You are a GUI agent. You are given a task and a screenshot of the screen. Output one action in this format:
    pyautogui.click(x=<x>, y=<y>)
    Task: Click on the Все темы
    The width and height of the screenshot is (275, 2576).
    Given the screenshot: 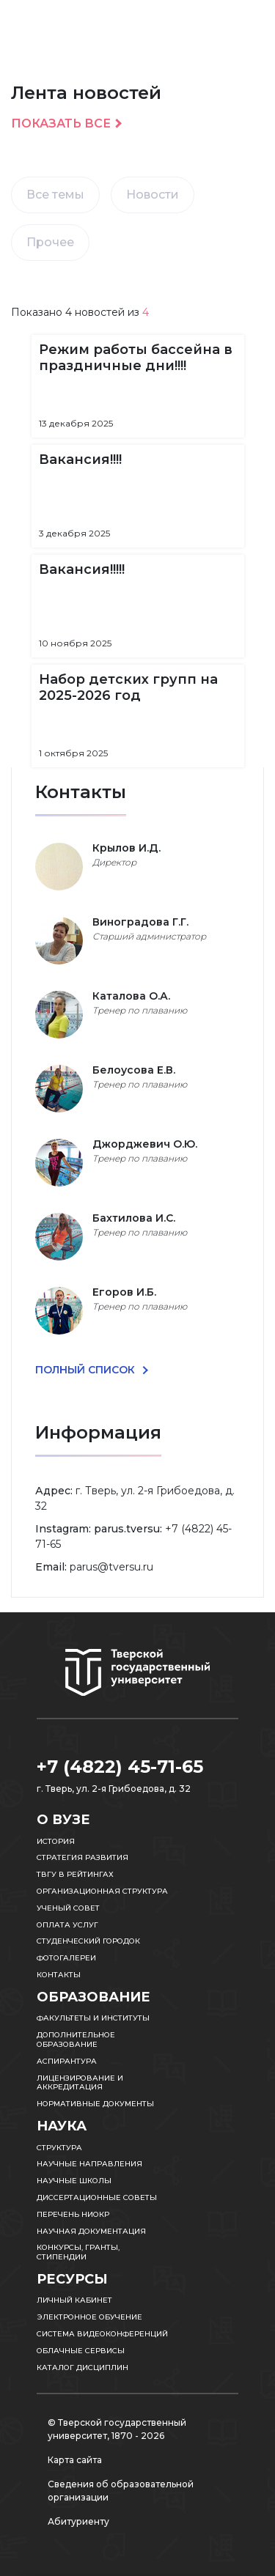 What is the action you would take?
    pyautogui.click(x=55, y=195)
    